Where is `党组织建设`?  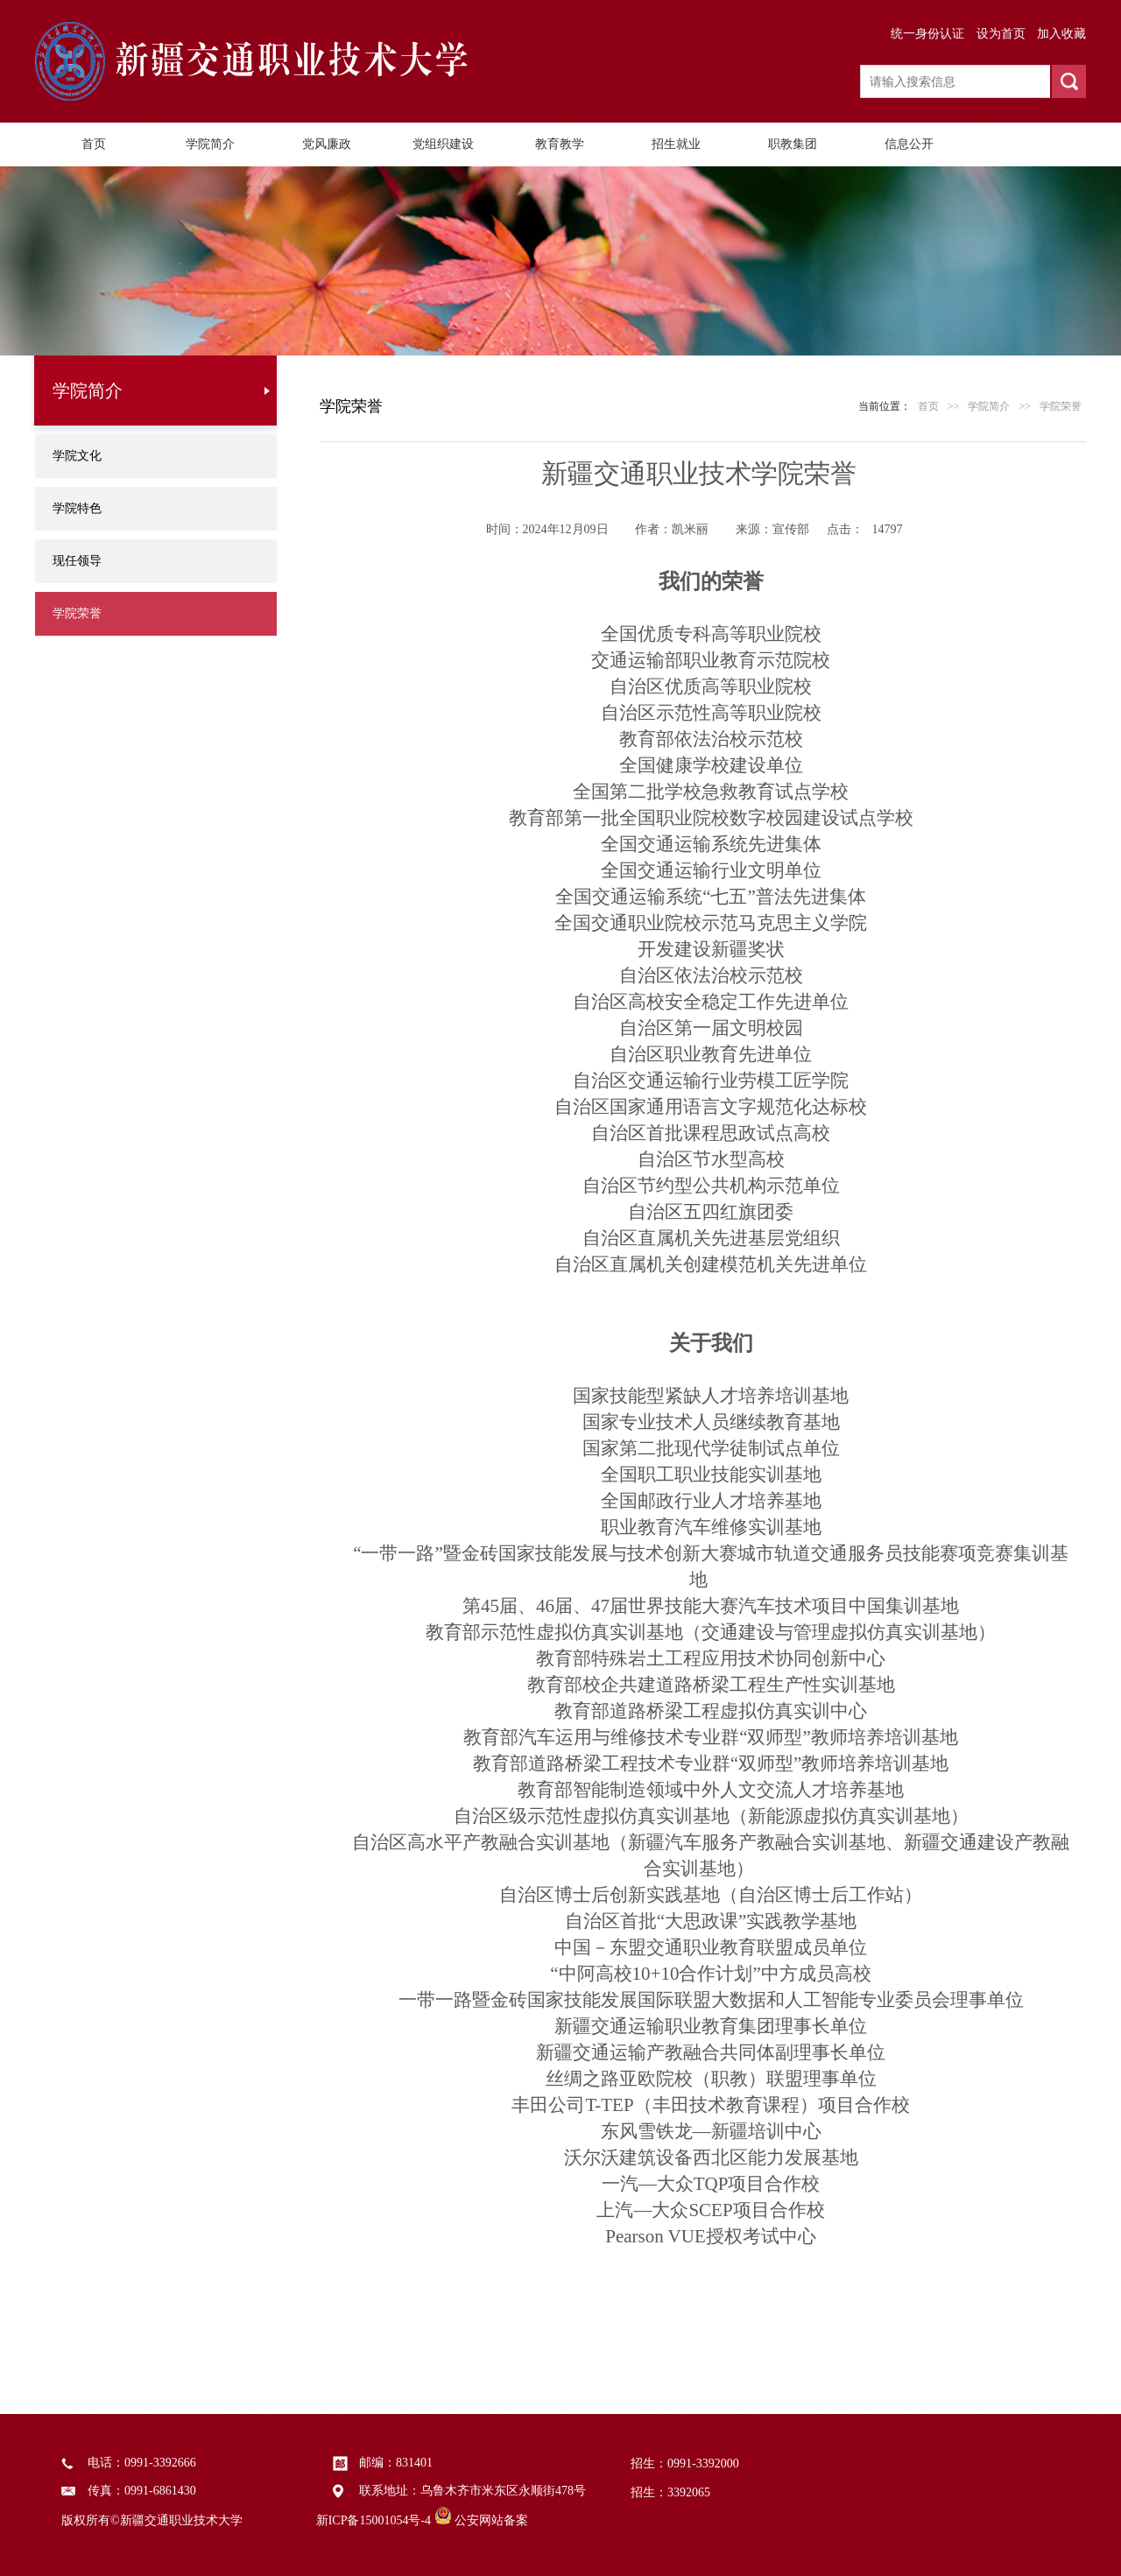
党组织建设 is located at coordinates (443, 144).